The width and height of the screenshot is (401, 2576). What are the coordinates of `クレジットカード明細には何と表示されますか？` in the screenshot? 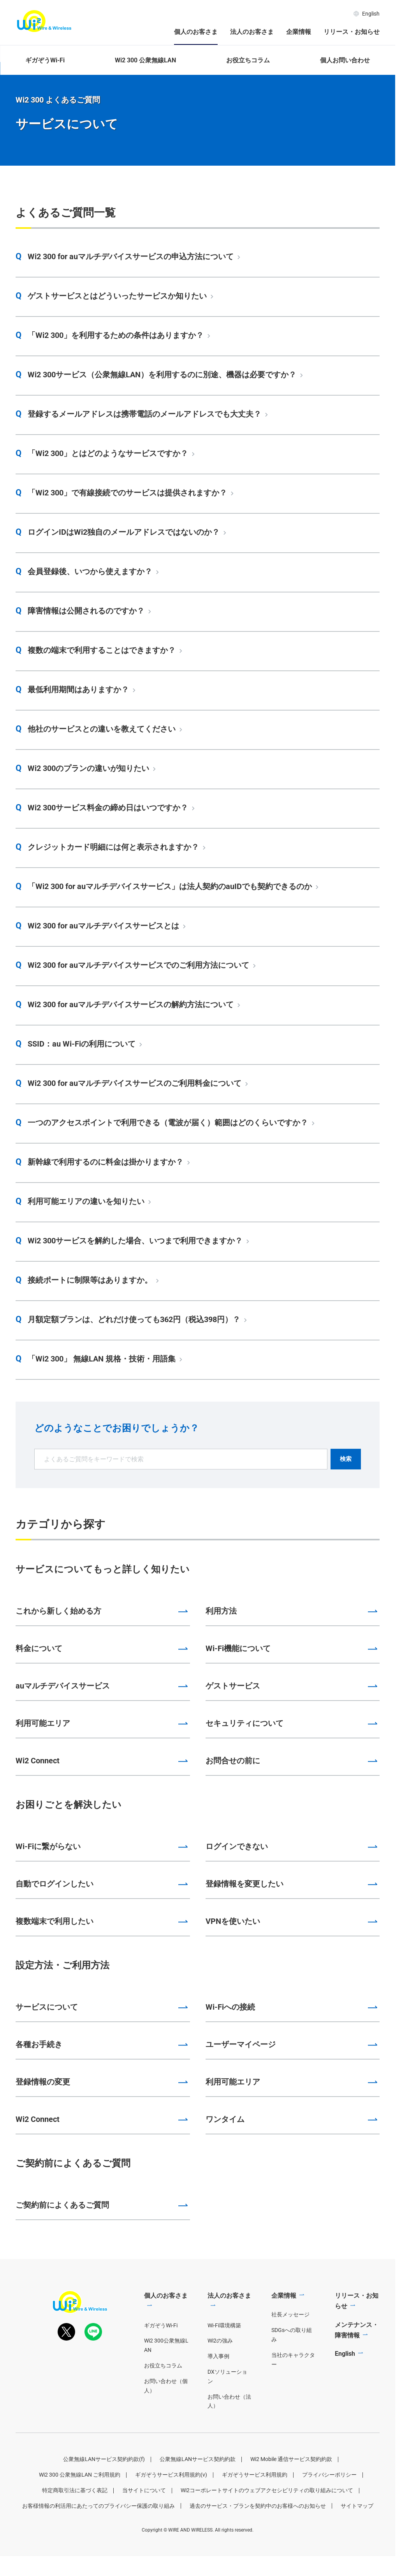 It's located at (113, 876).